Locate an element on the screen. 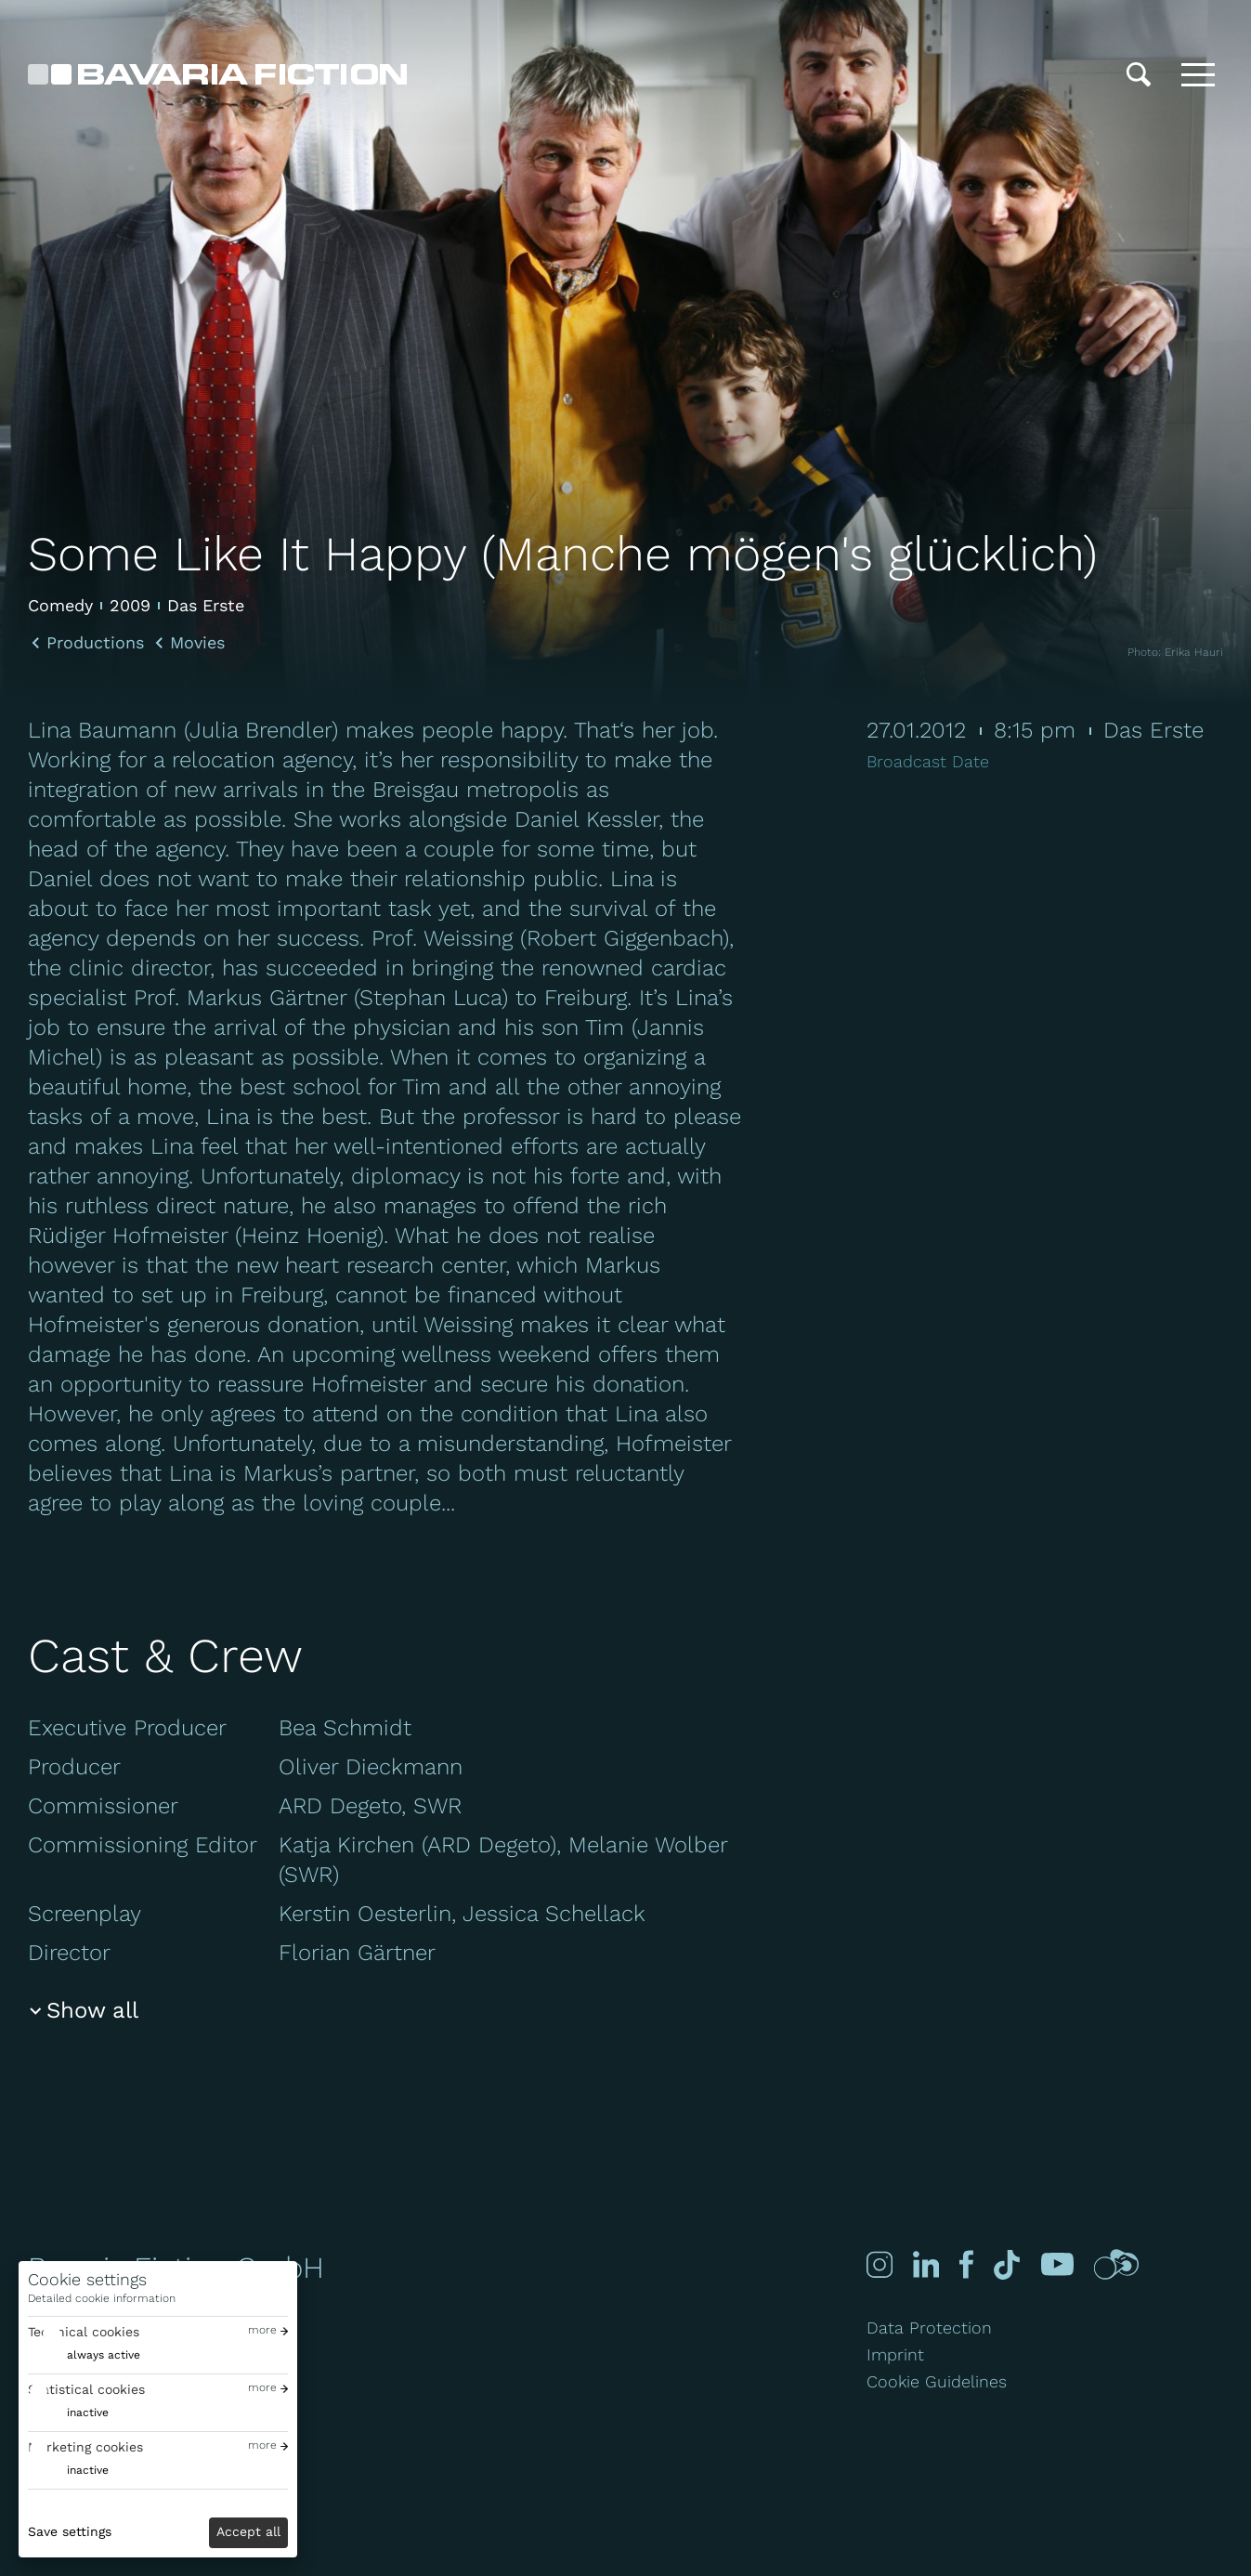 This screenshot has width=1251, height=2576. Data Protection is located at coordinates (929, 2327).